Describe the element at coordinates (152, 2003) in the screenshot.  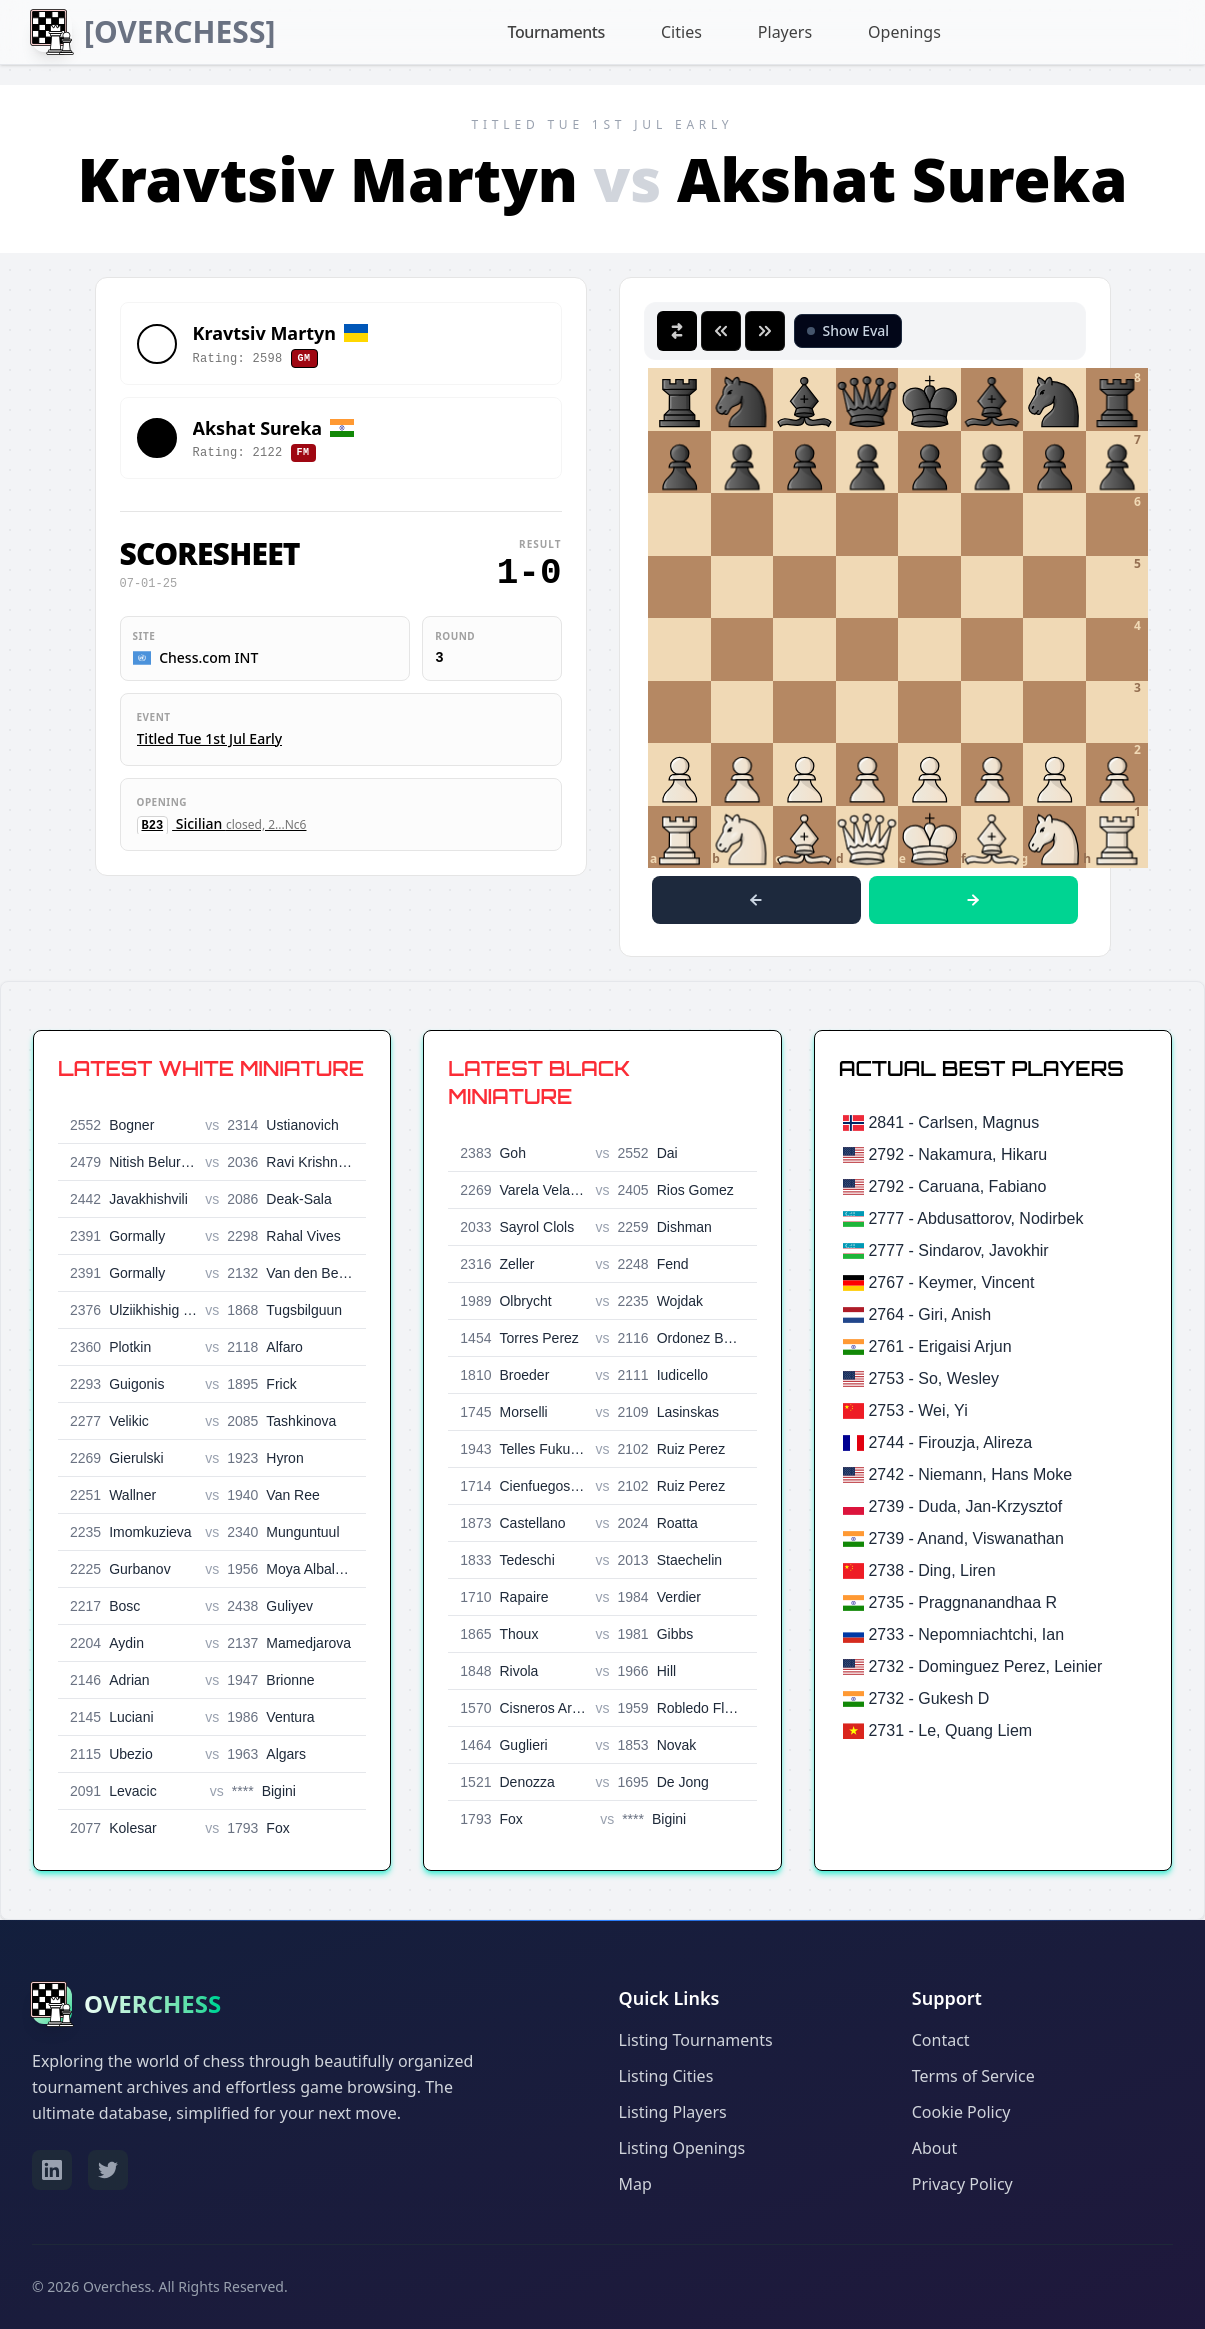
I see `OVERCHESS` at that location.